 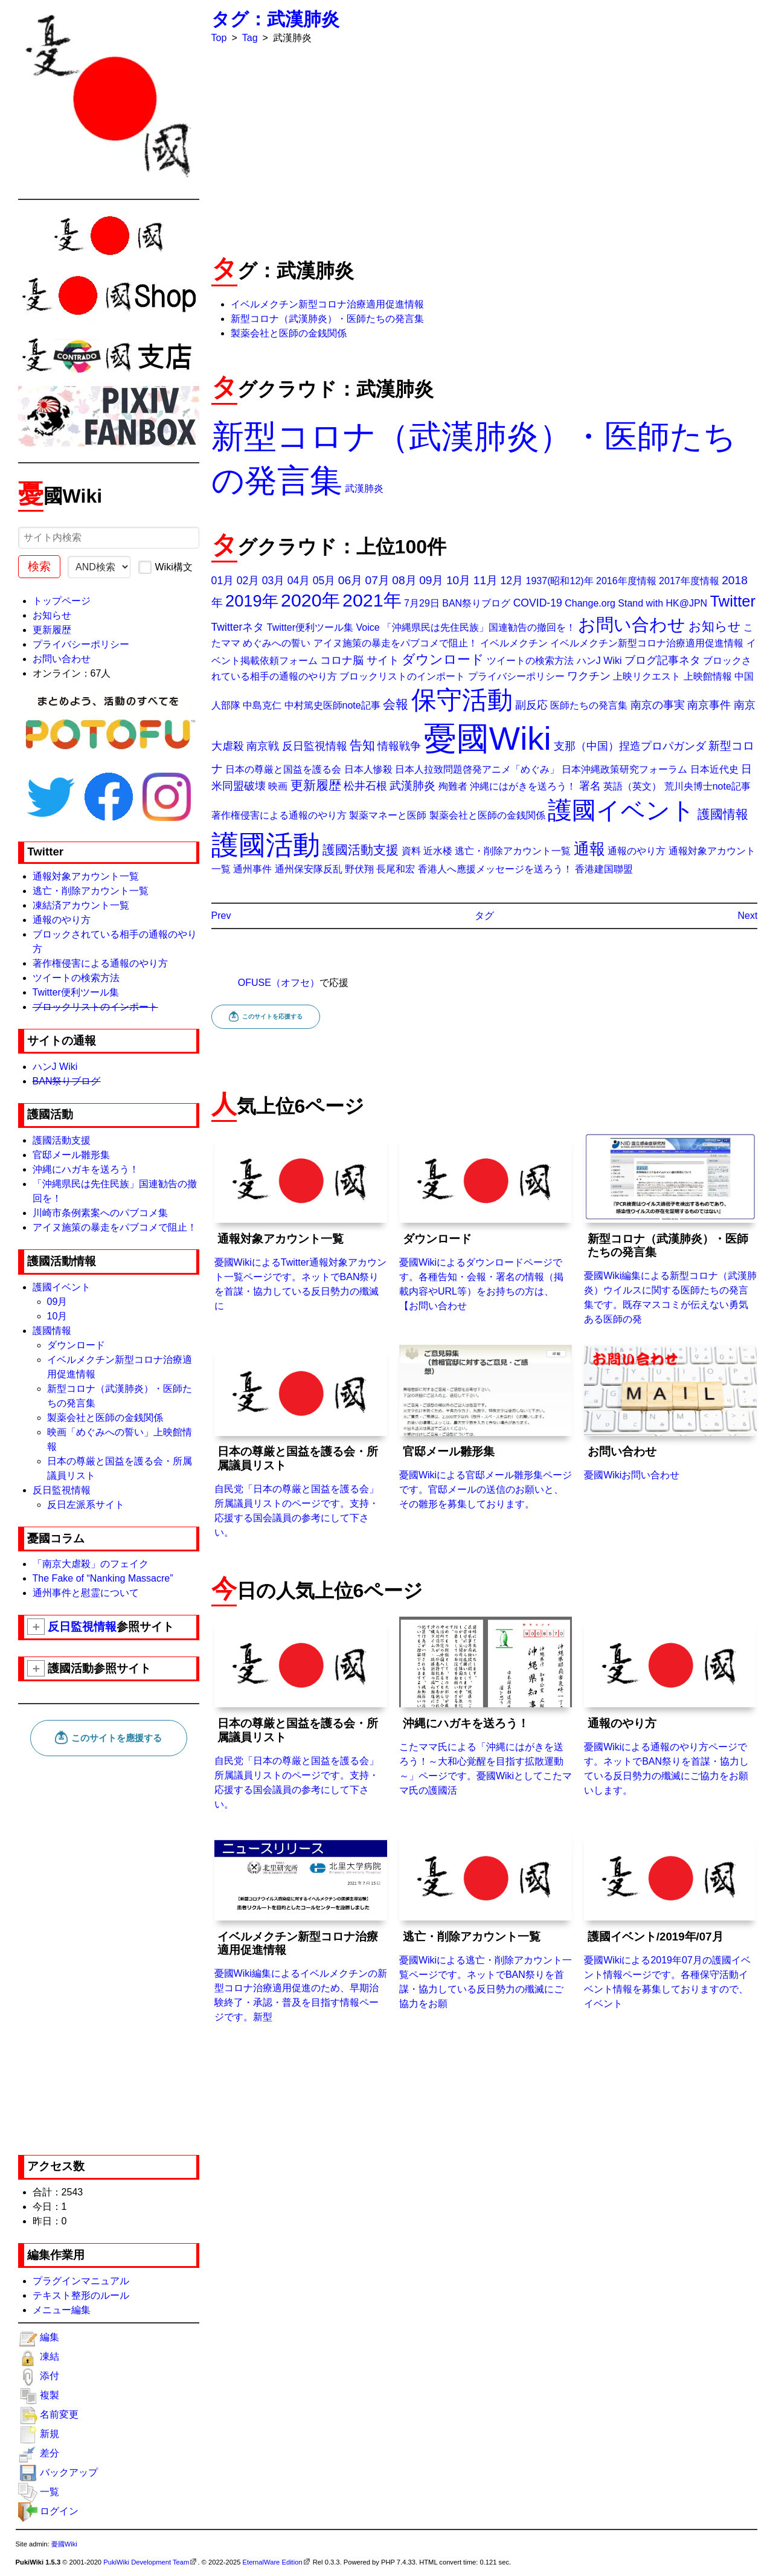 What do you see at coordinates (49, 2376) in the screenshot?
I see `添付` at bounding box center [49, 2376].